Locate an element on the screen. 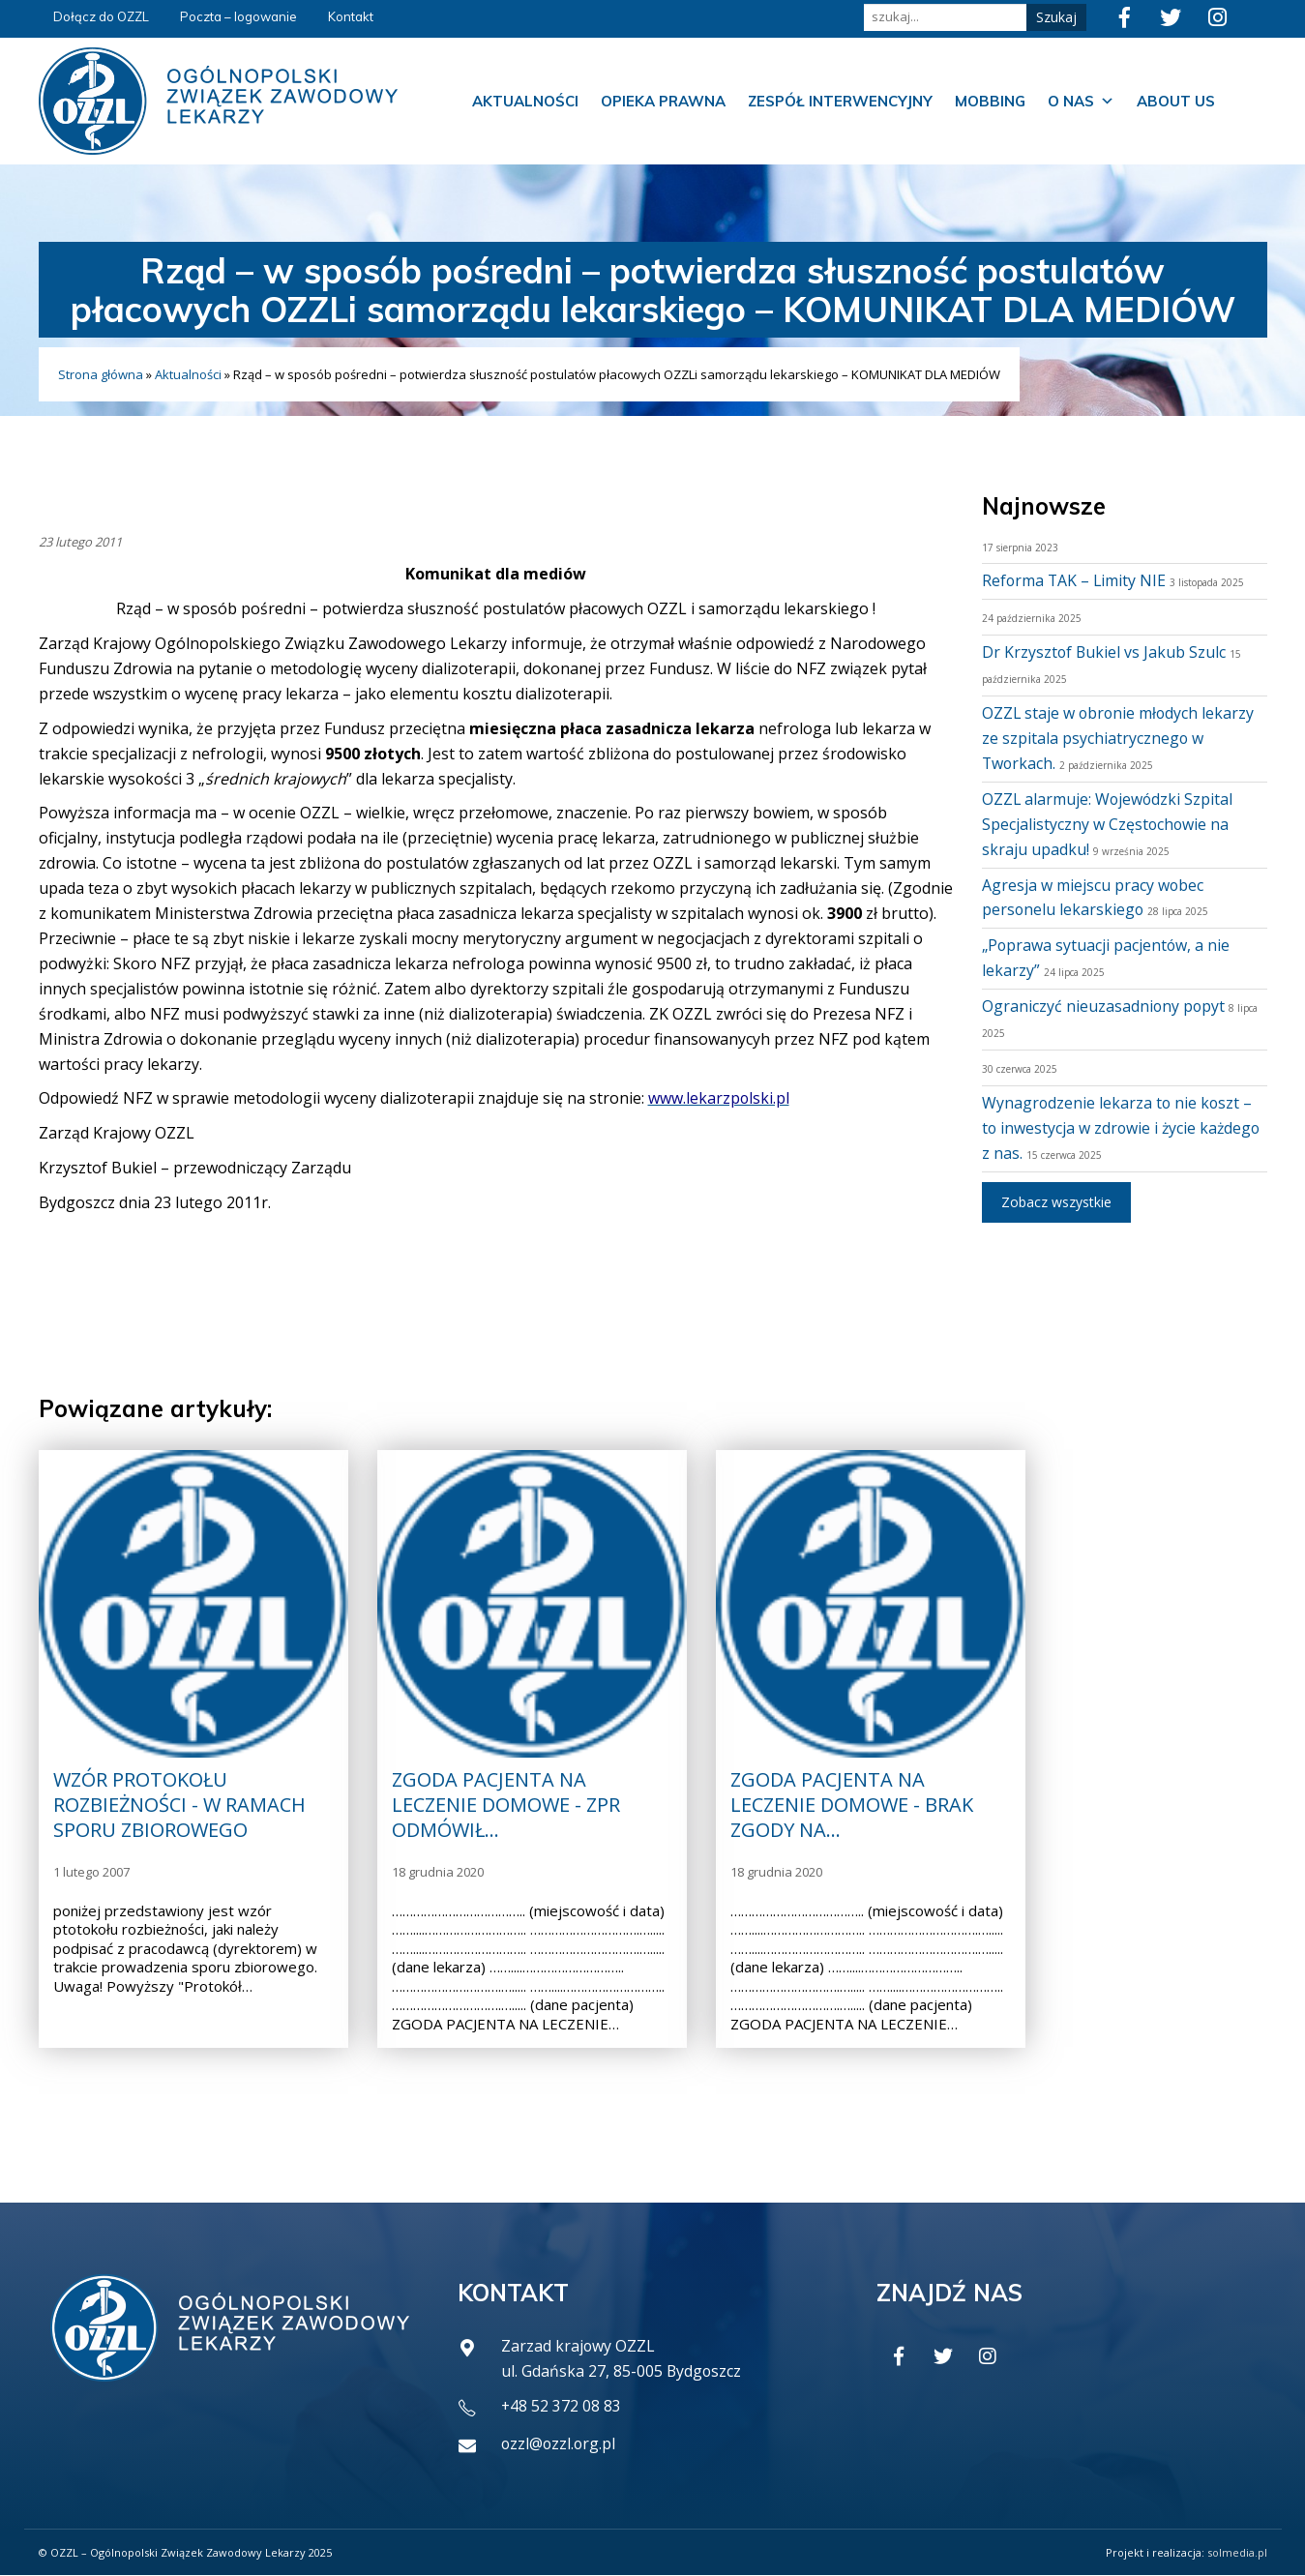 The height and width of the screenshot is (2576, 1305). solmedia.pl is located at coordinates (1237, 2552).